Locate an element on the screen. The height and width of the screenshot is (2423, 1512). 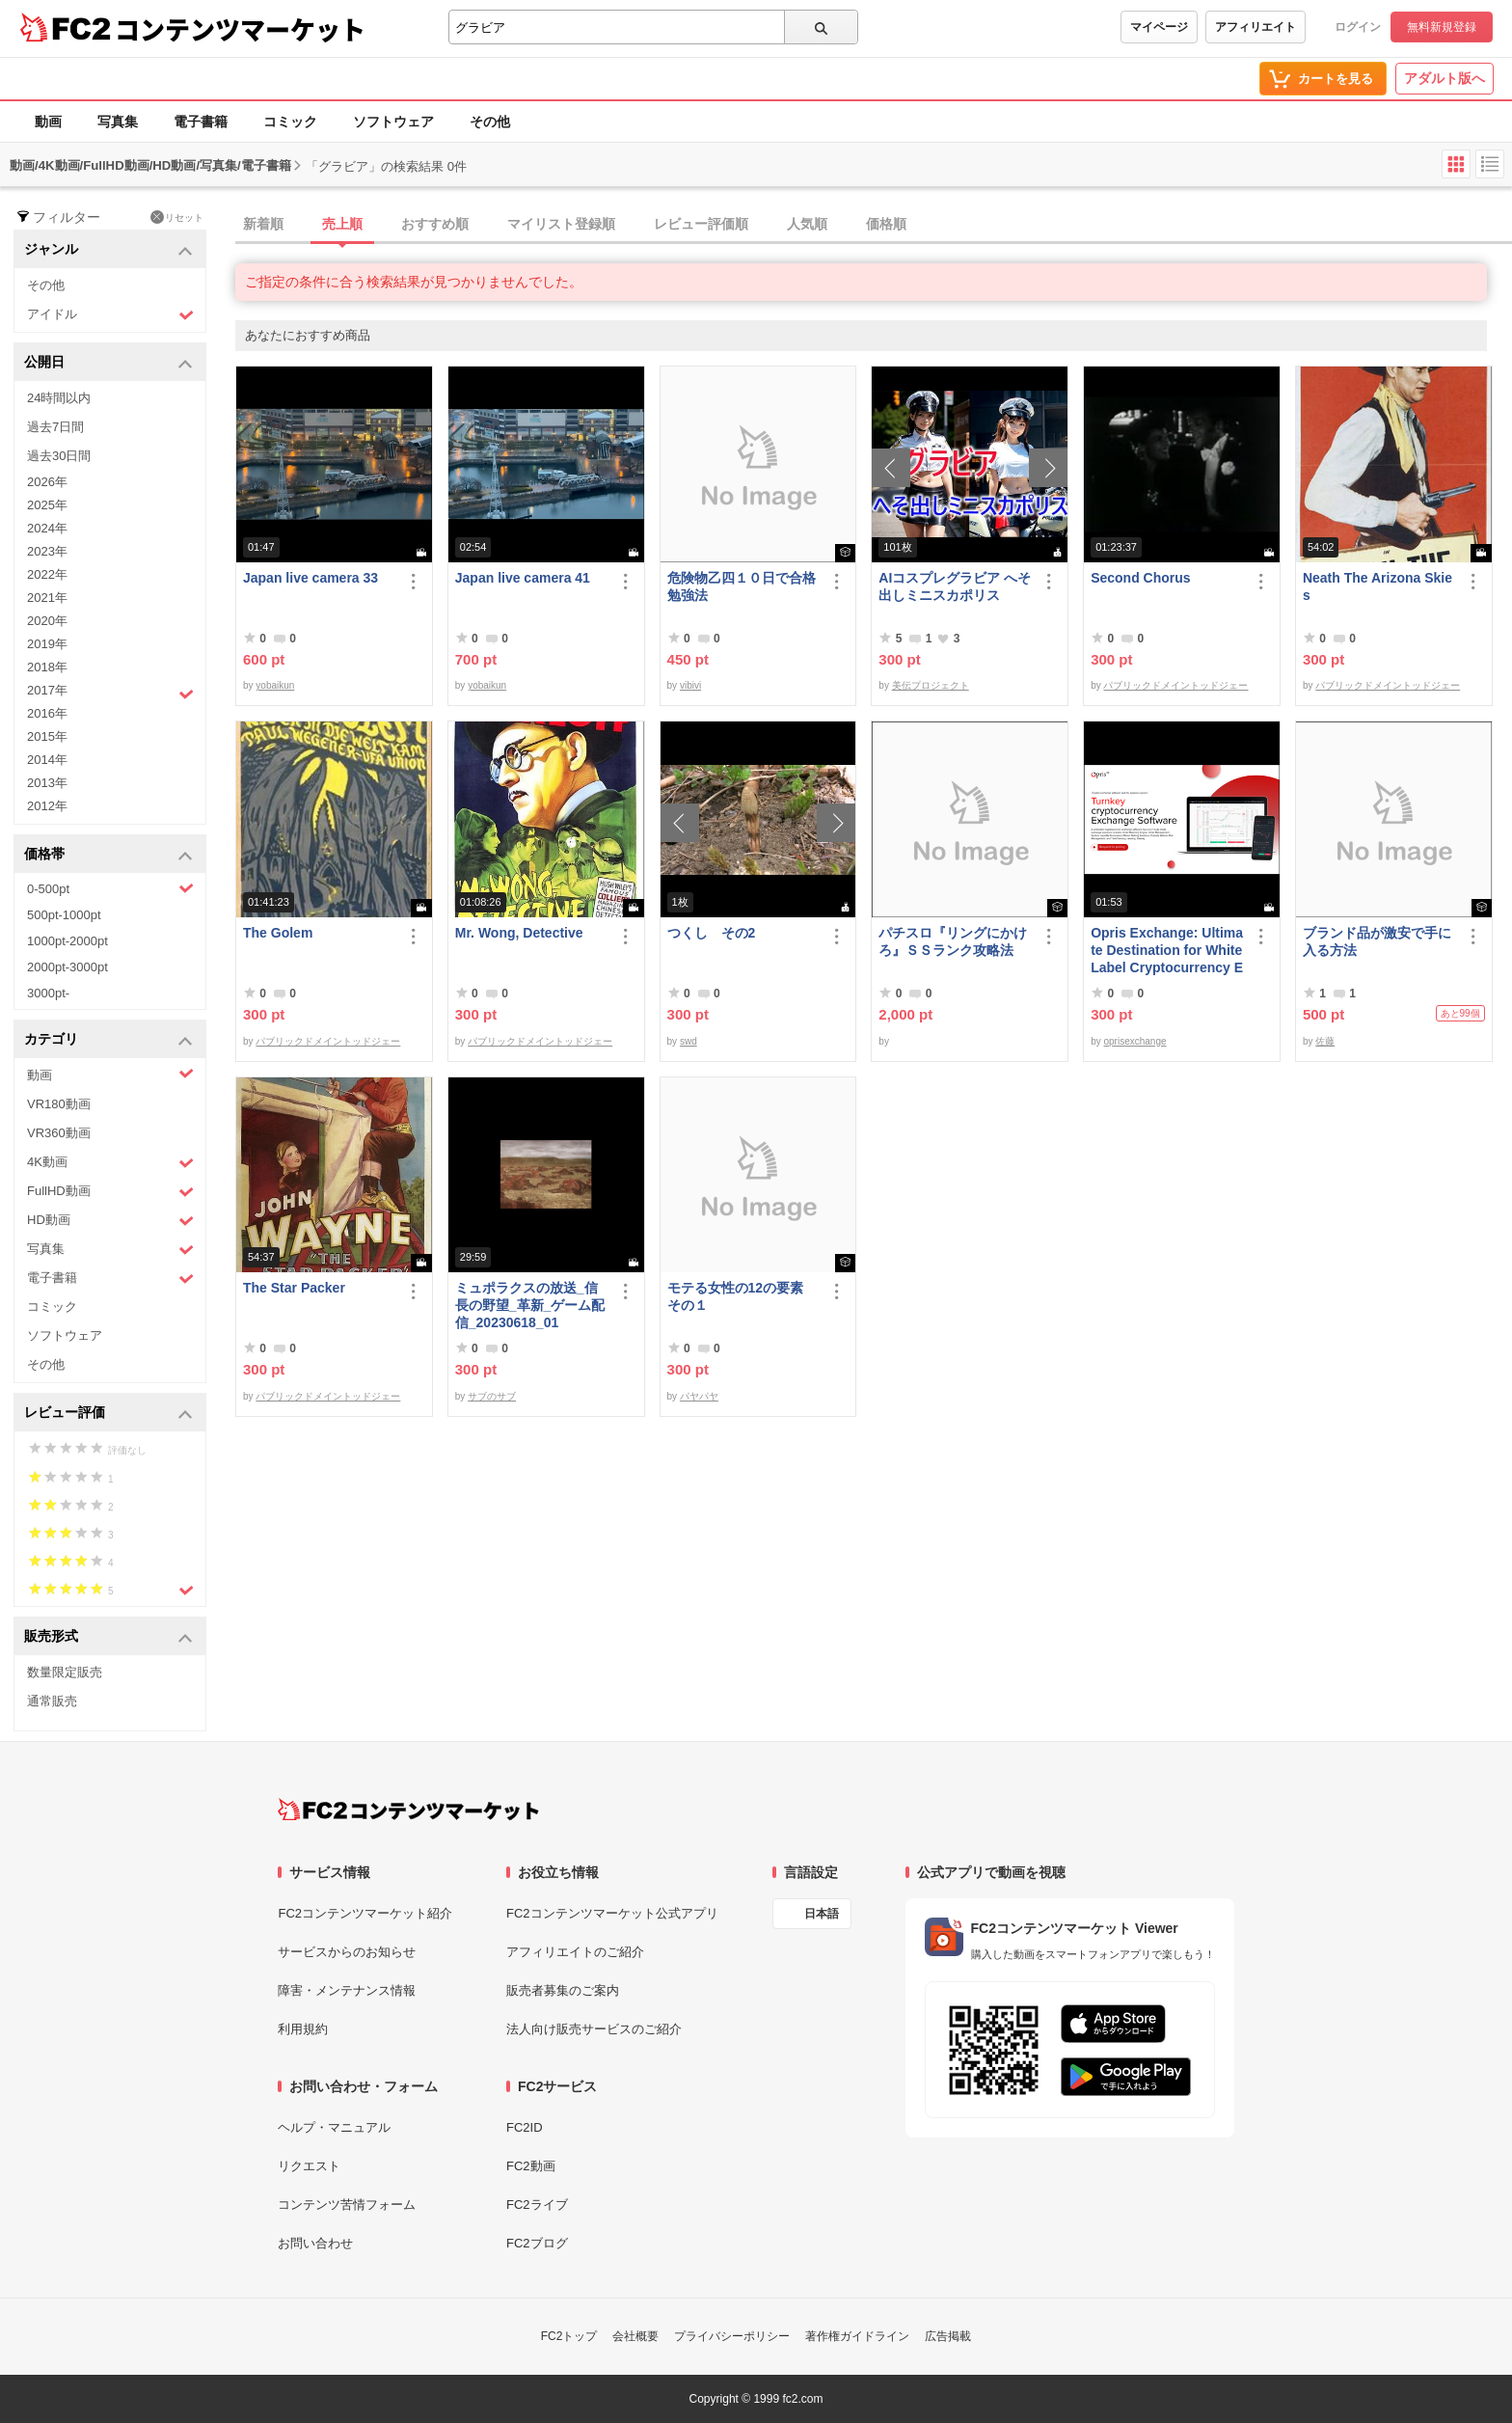
2022年 is located at coordinates (47, 574).